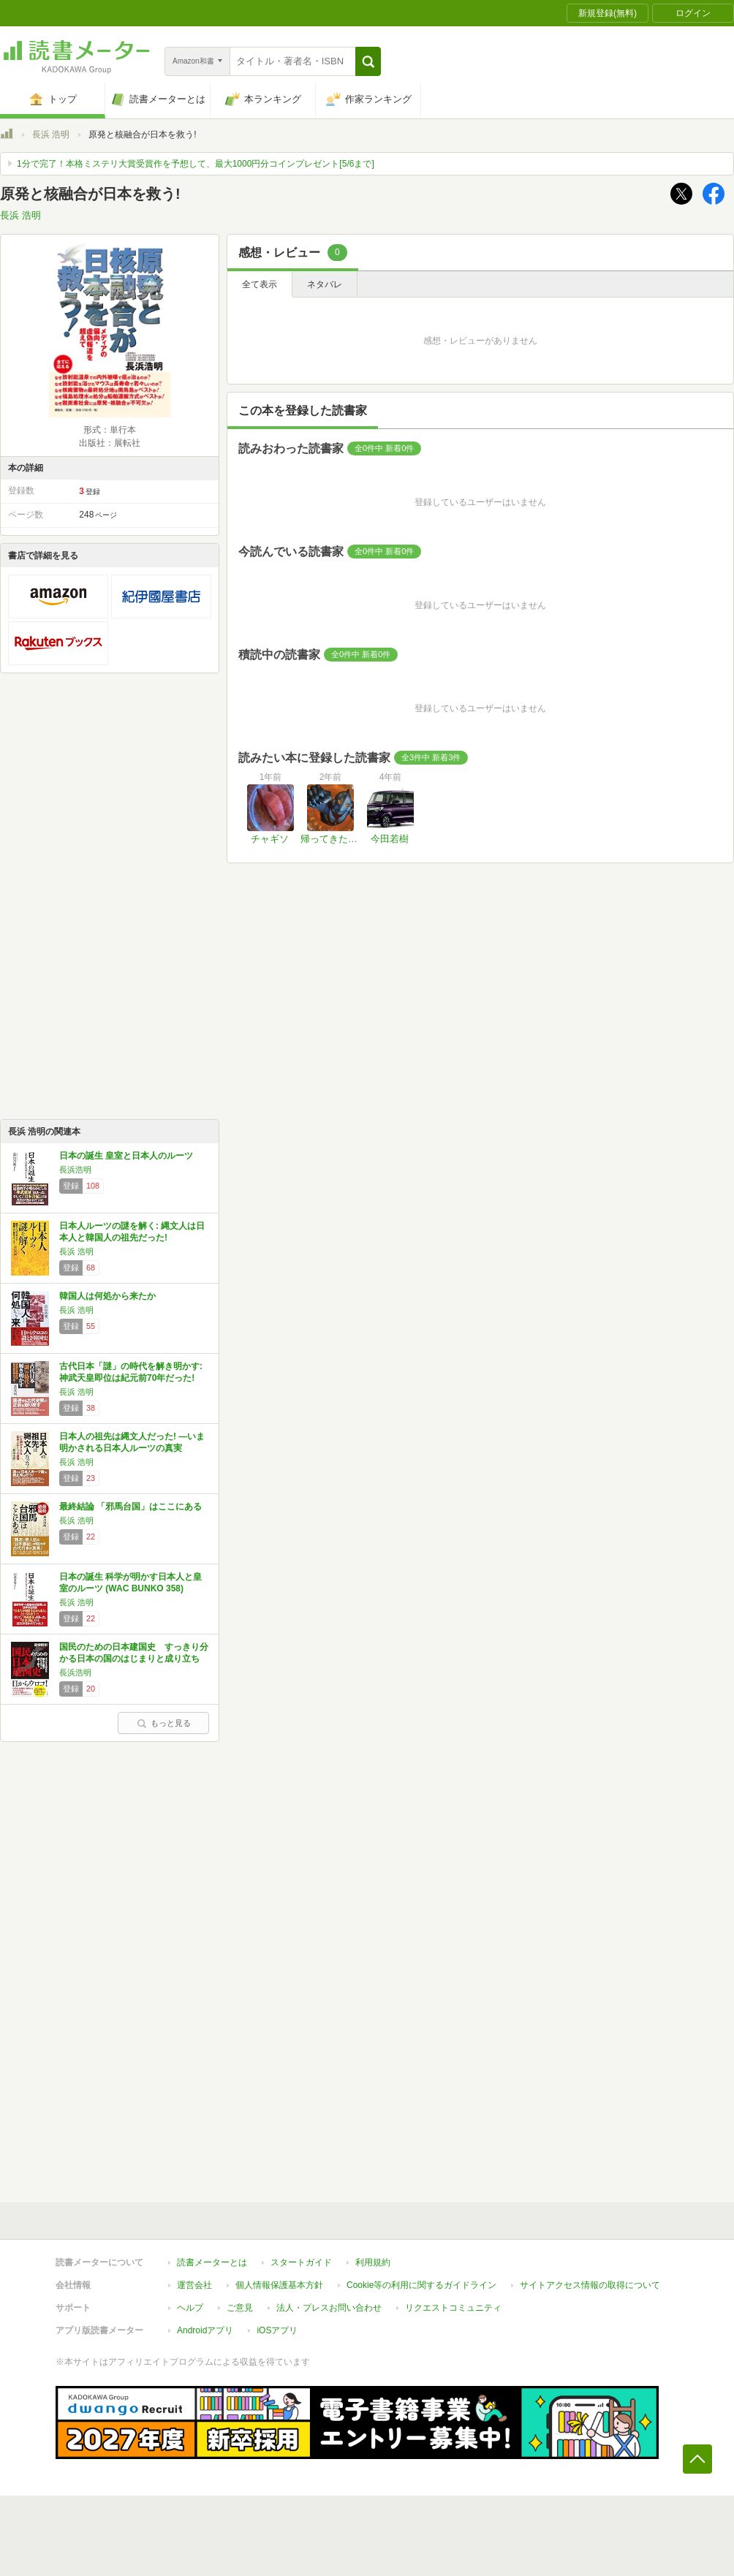  I want to click on 個人情報保護基本方針, so click(279, 2285).